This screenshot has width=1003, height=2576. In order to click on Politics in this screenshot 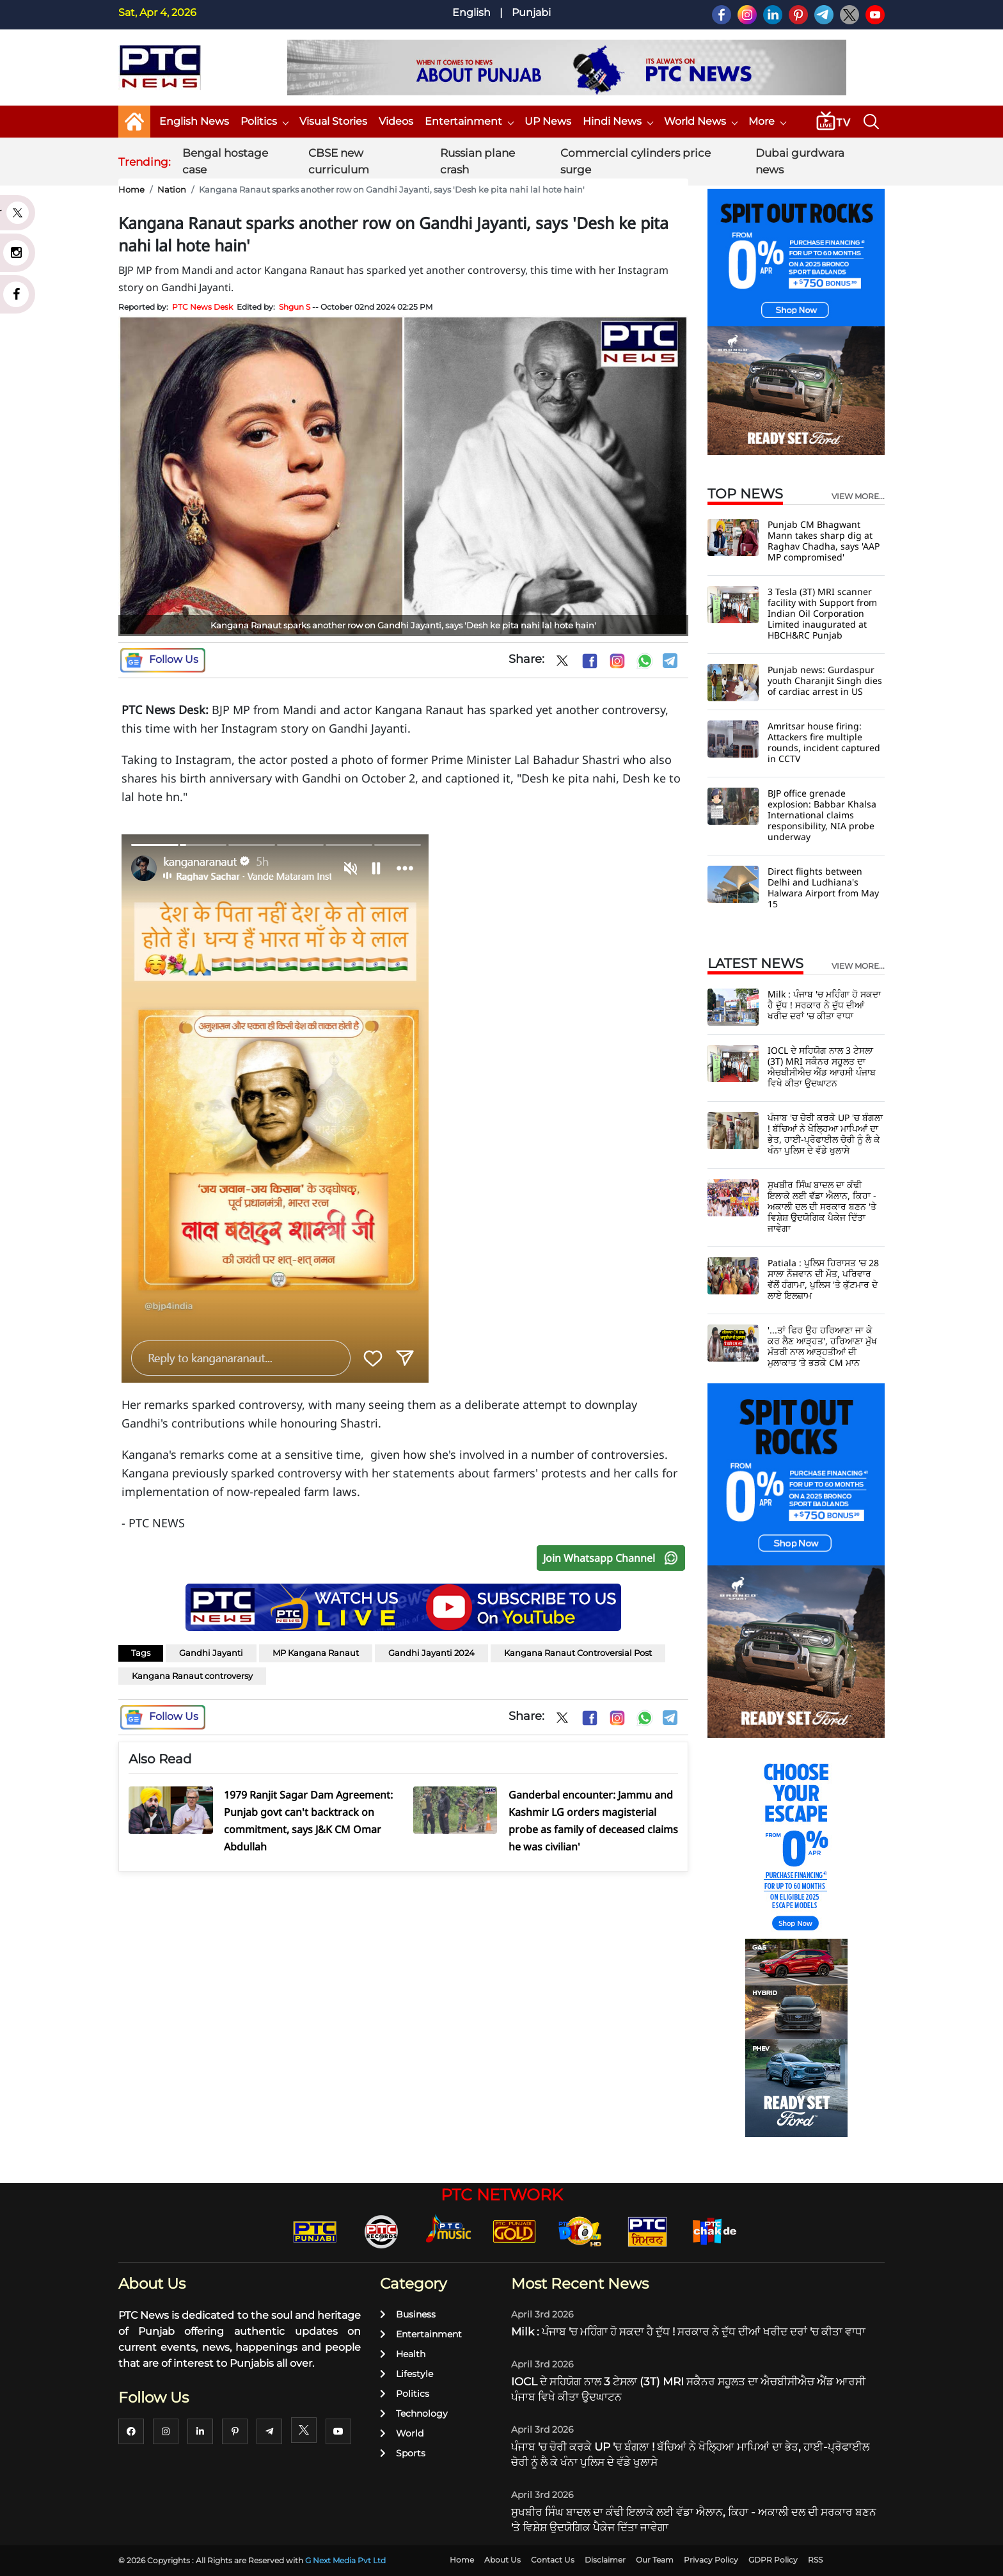, I will do `click(264, 121)`.